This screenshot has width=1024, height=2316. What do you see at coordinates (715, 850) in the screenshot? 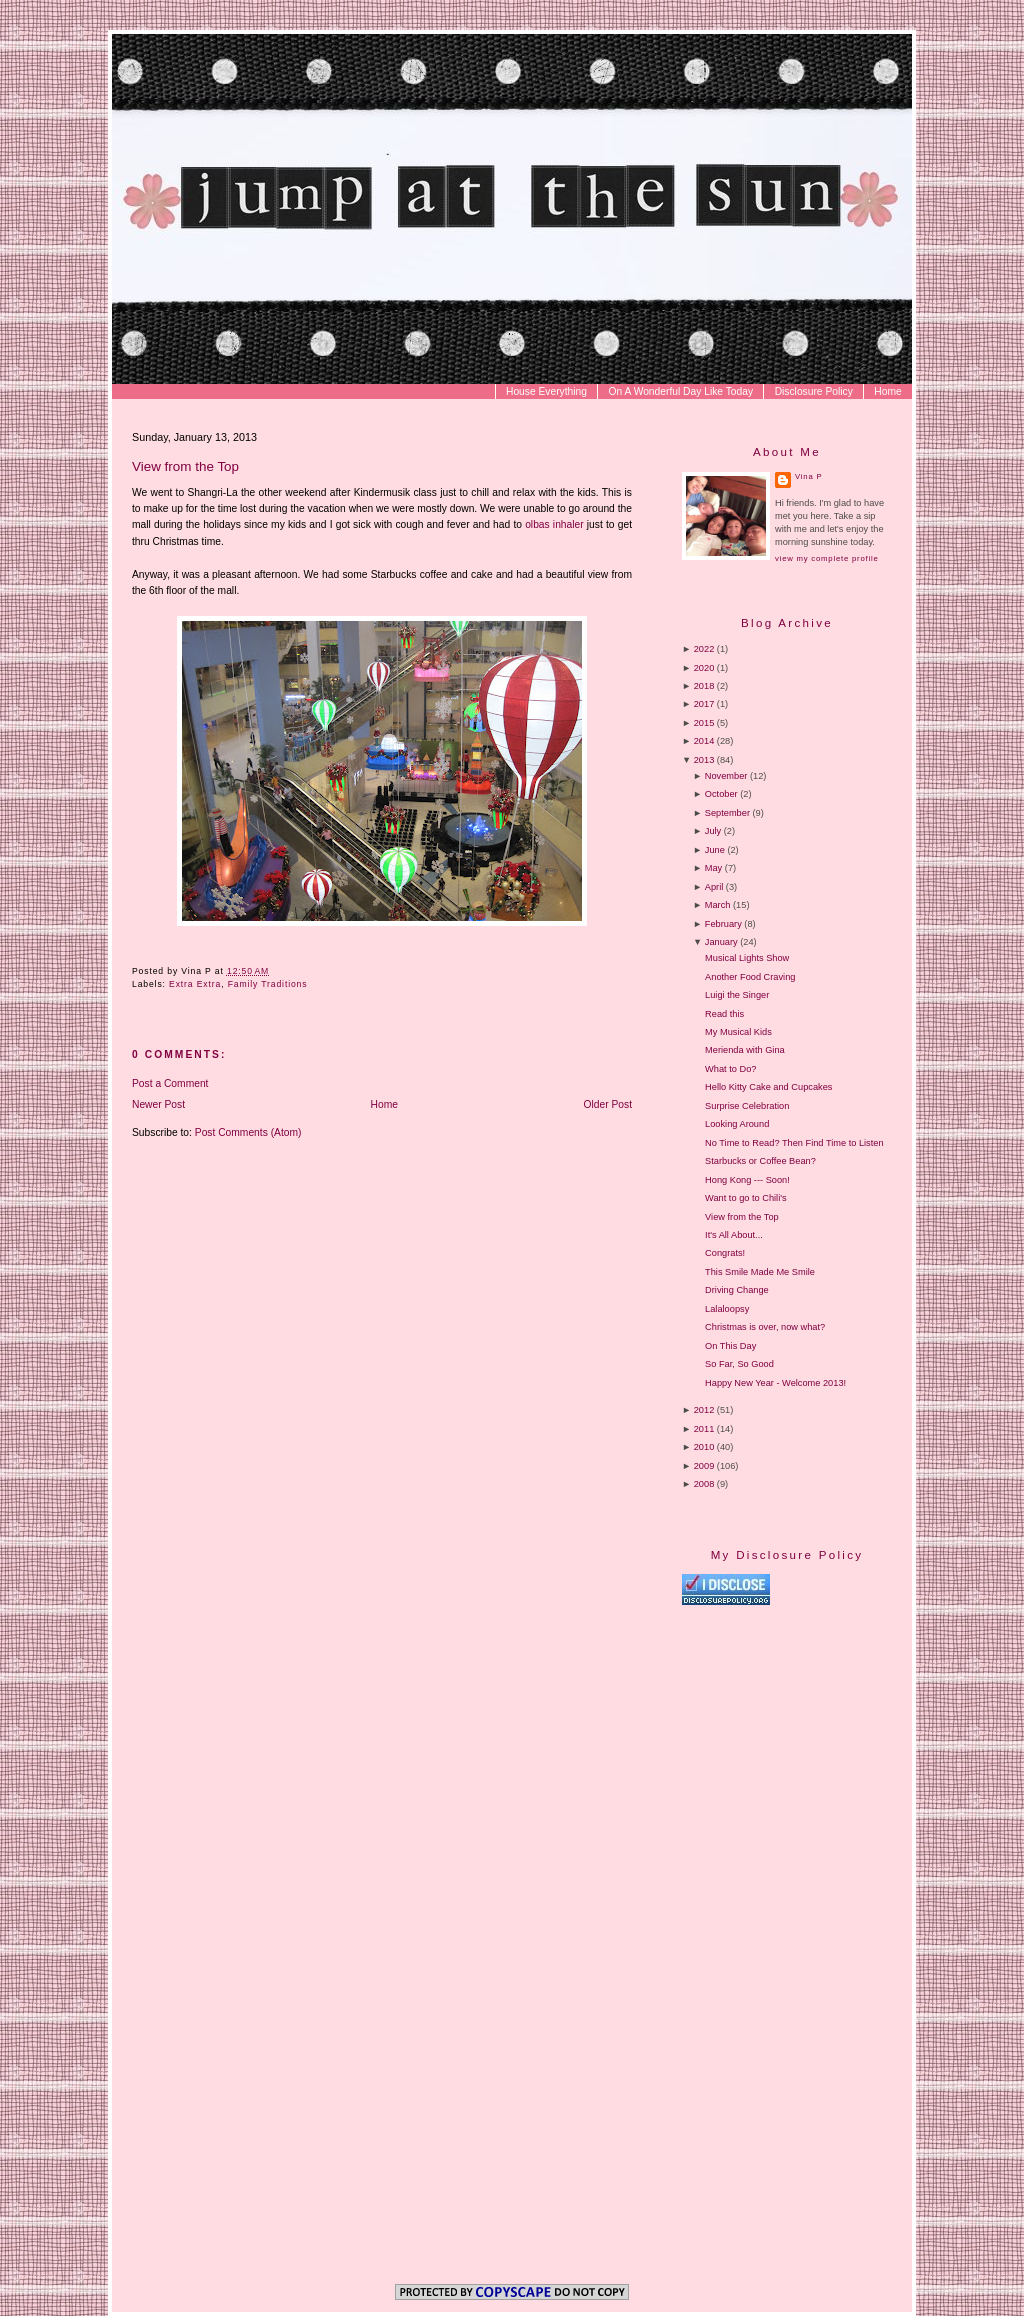
I see `June` at bounding box center [715, 850].